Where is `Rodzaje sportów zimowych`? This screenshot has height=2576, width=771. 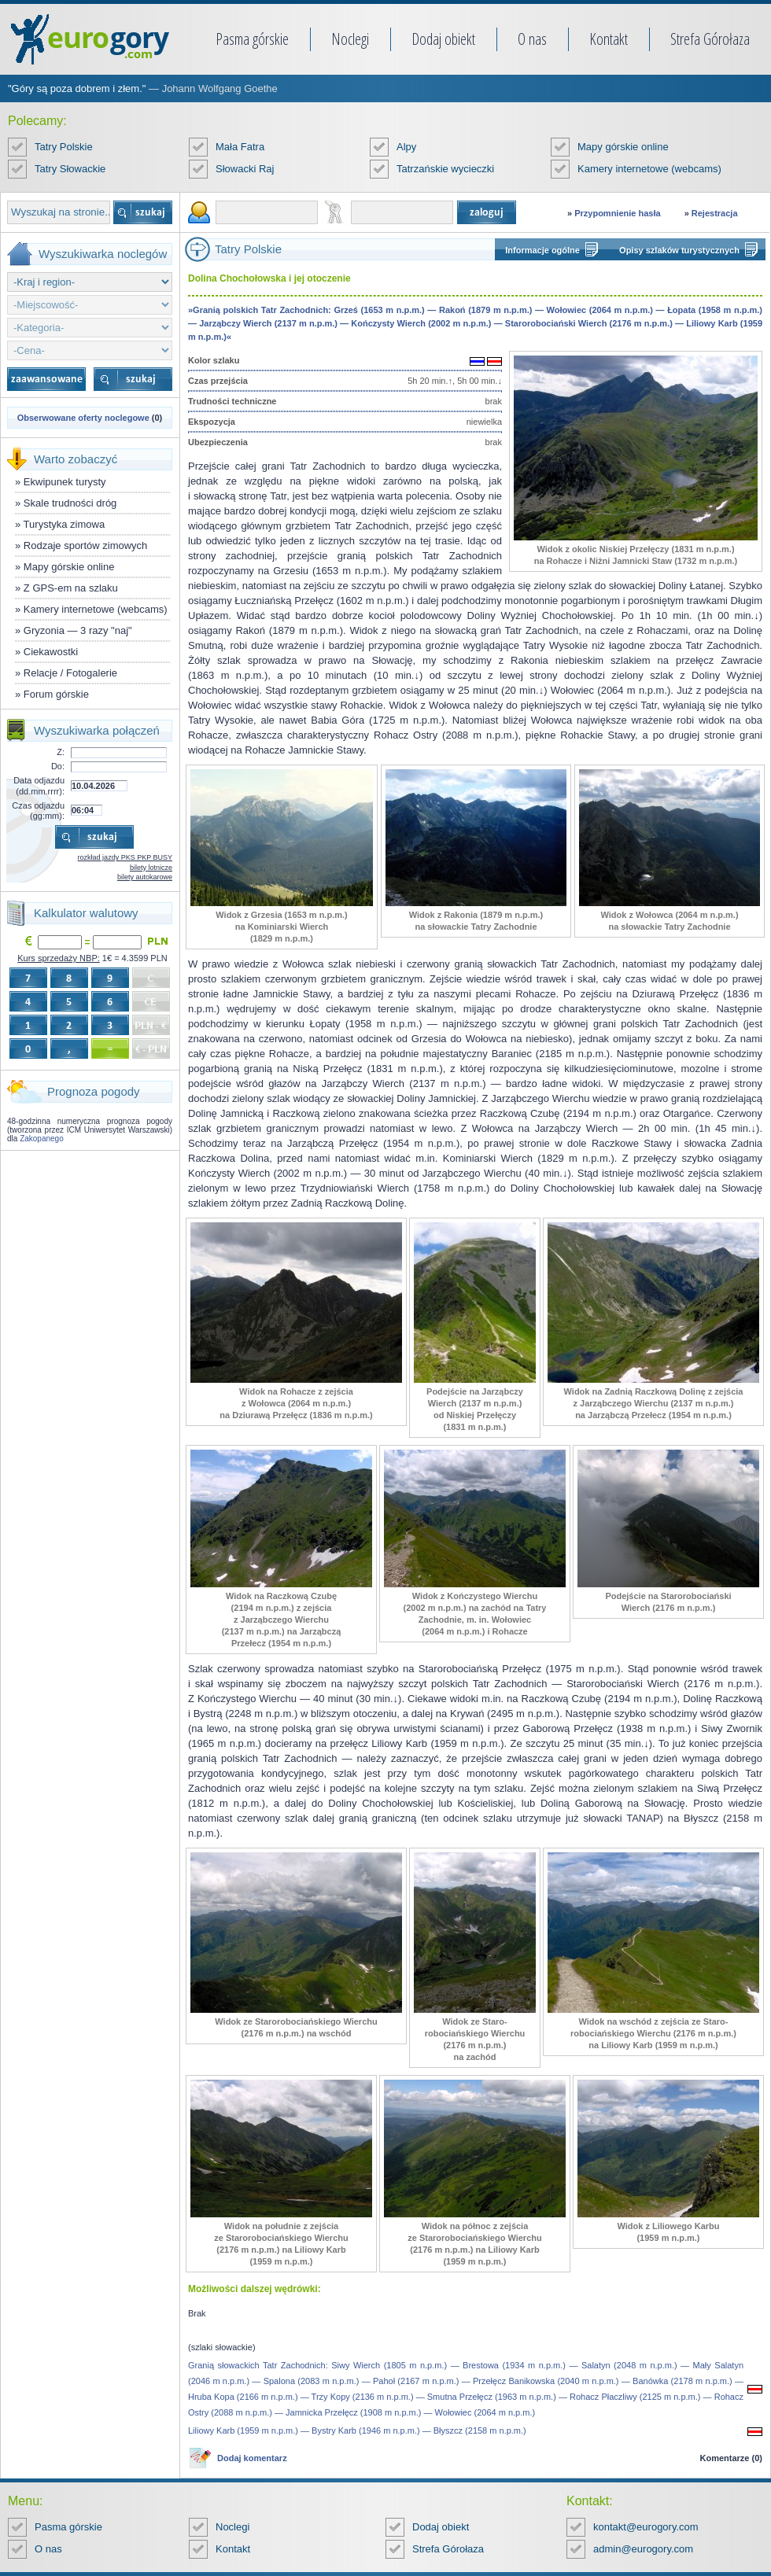 Rodzaje sportów zimowych is located at coordinates (86, 545).